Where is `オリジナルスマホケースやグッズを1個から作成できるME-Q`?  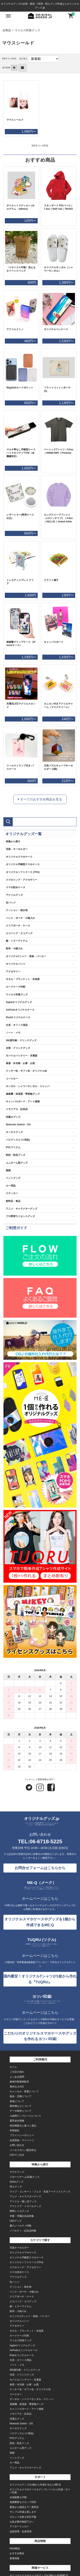
オリジナルスマホケースやグッズを1個から作成できるME-Q is located at coordinates (39, 1922).